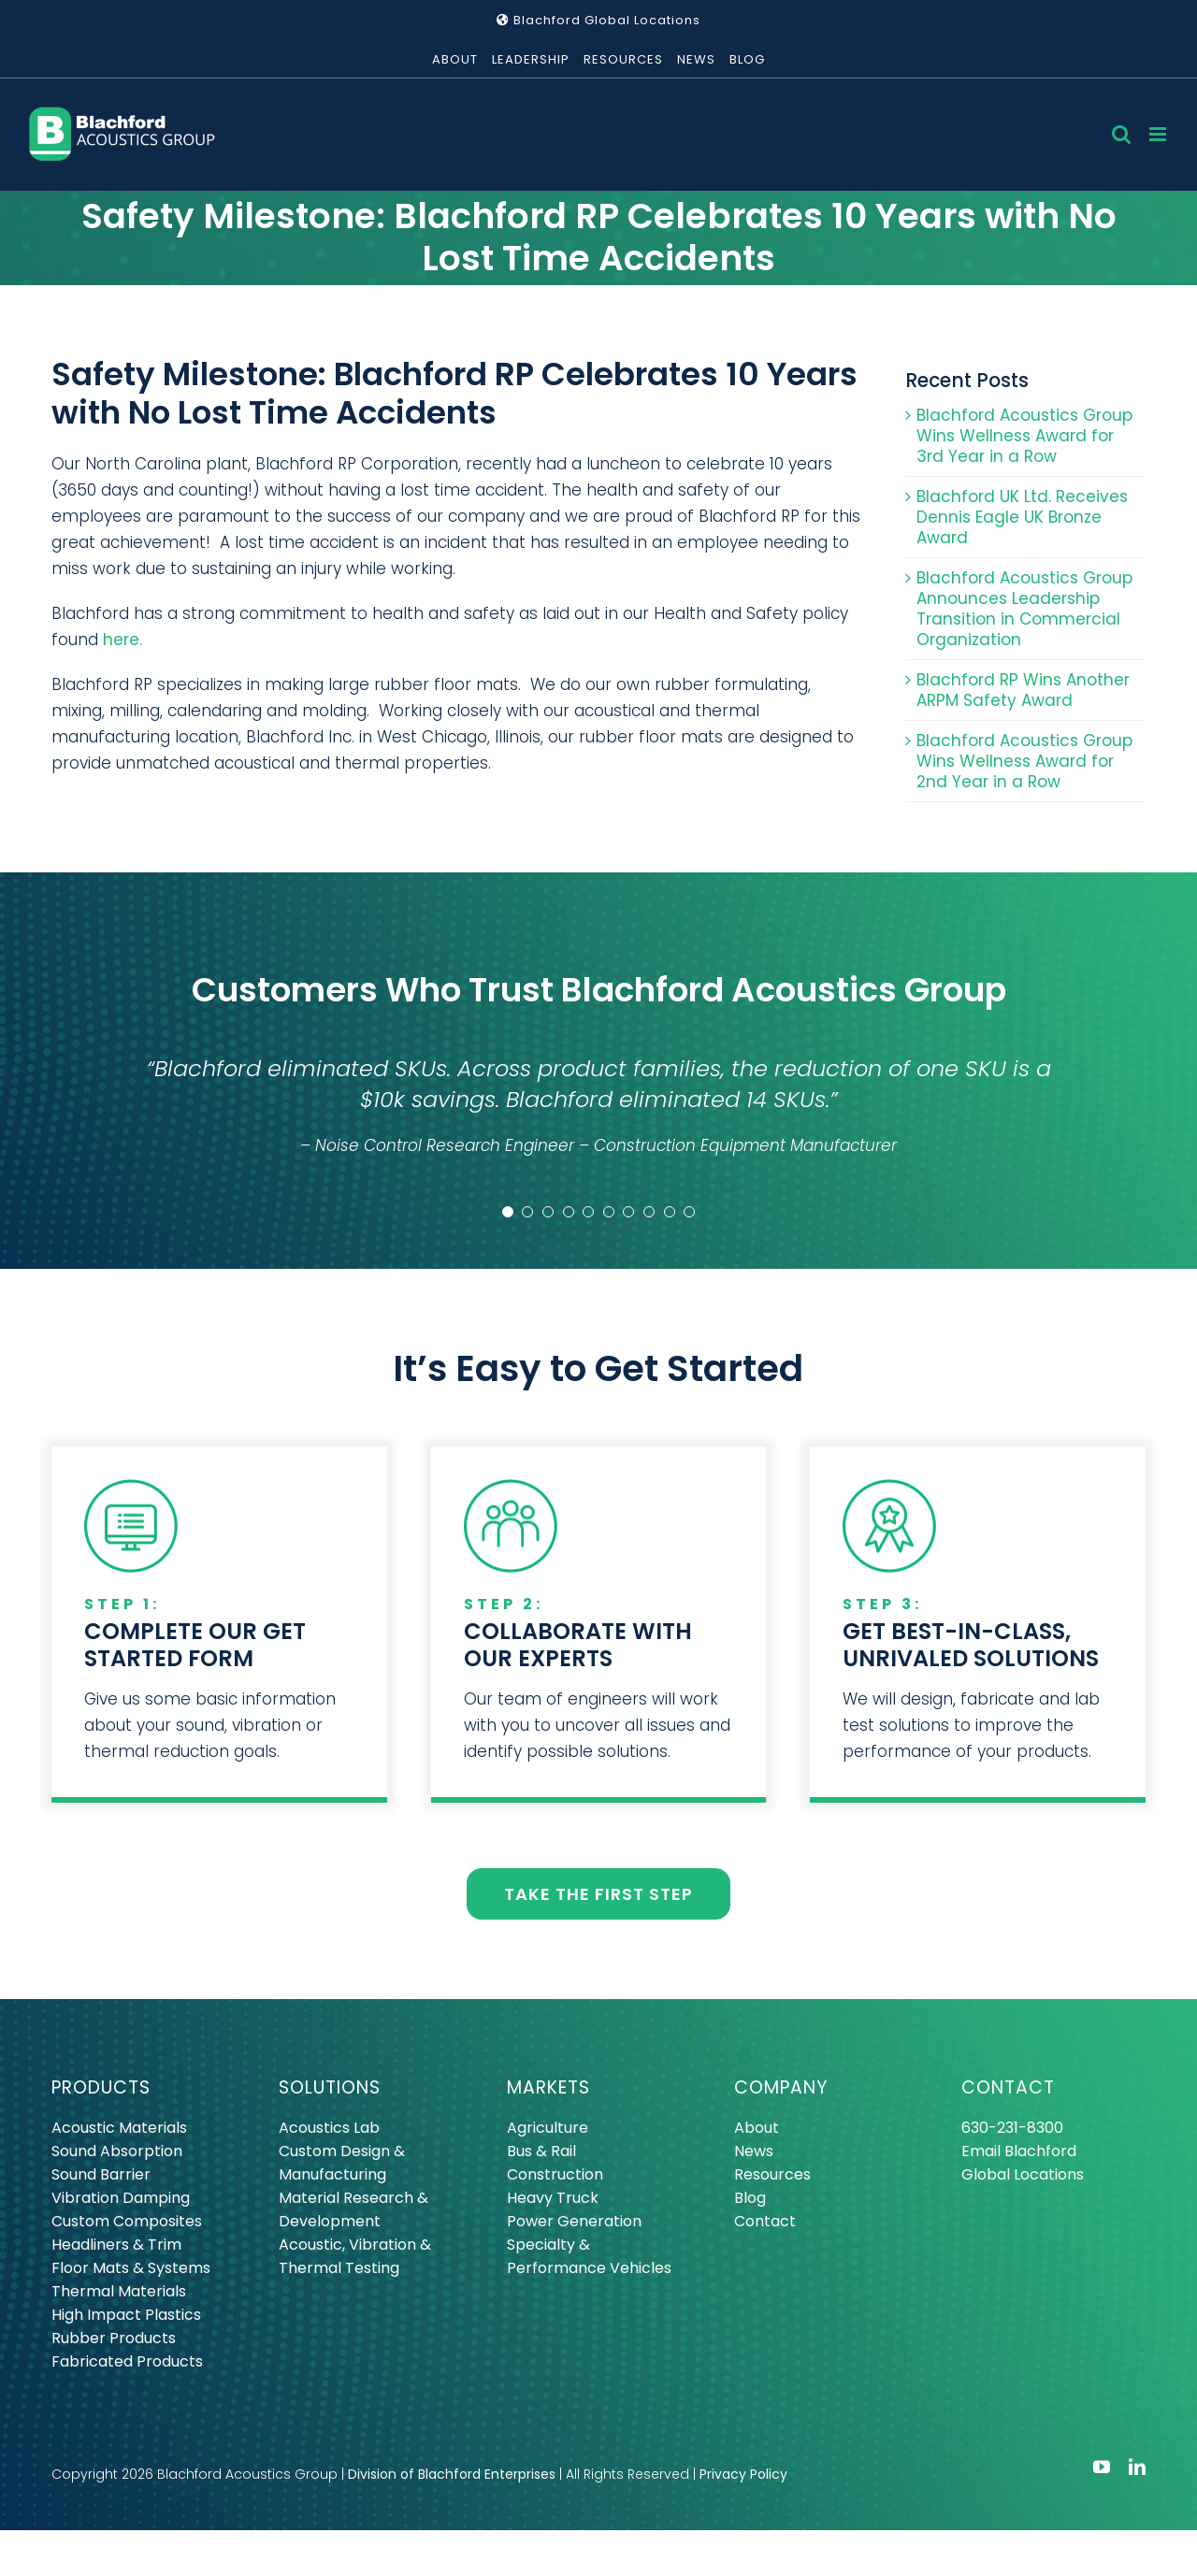  I want to click on Power Generation, so click(574, 2221).